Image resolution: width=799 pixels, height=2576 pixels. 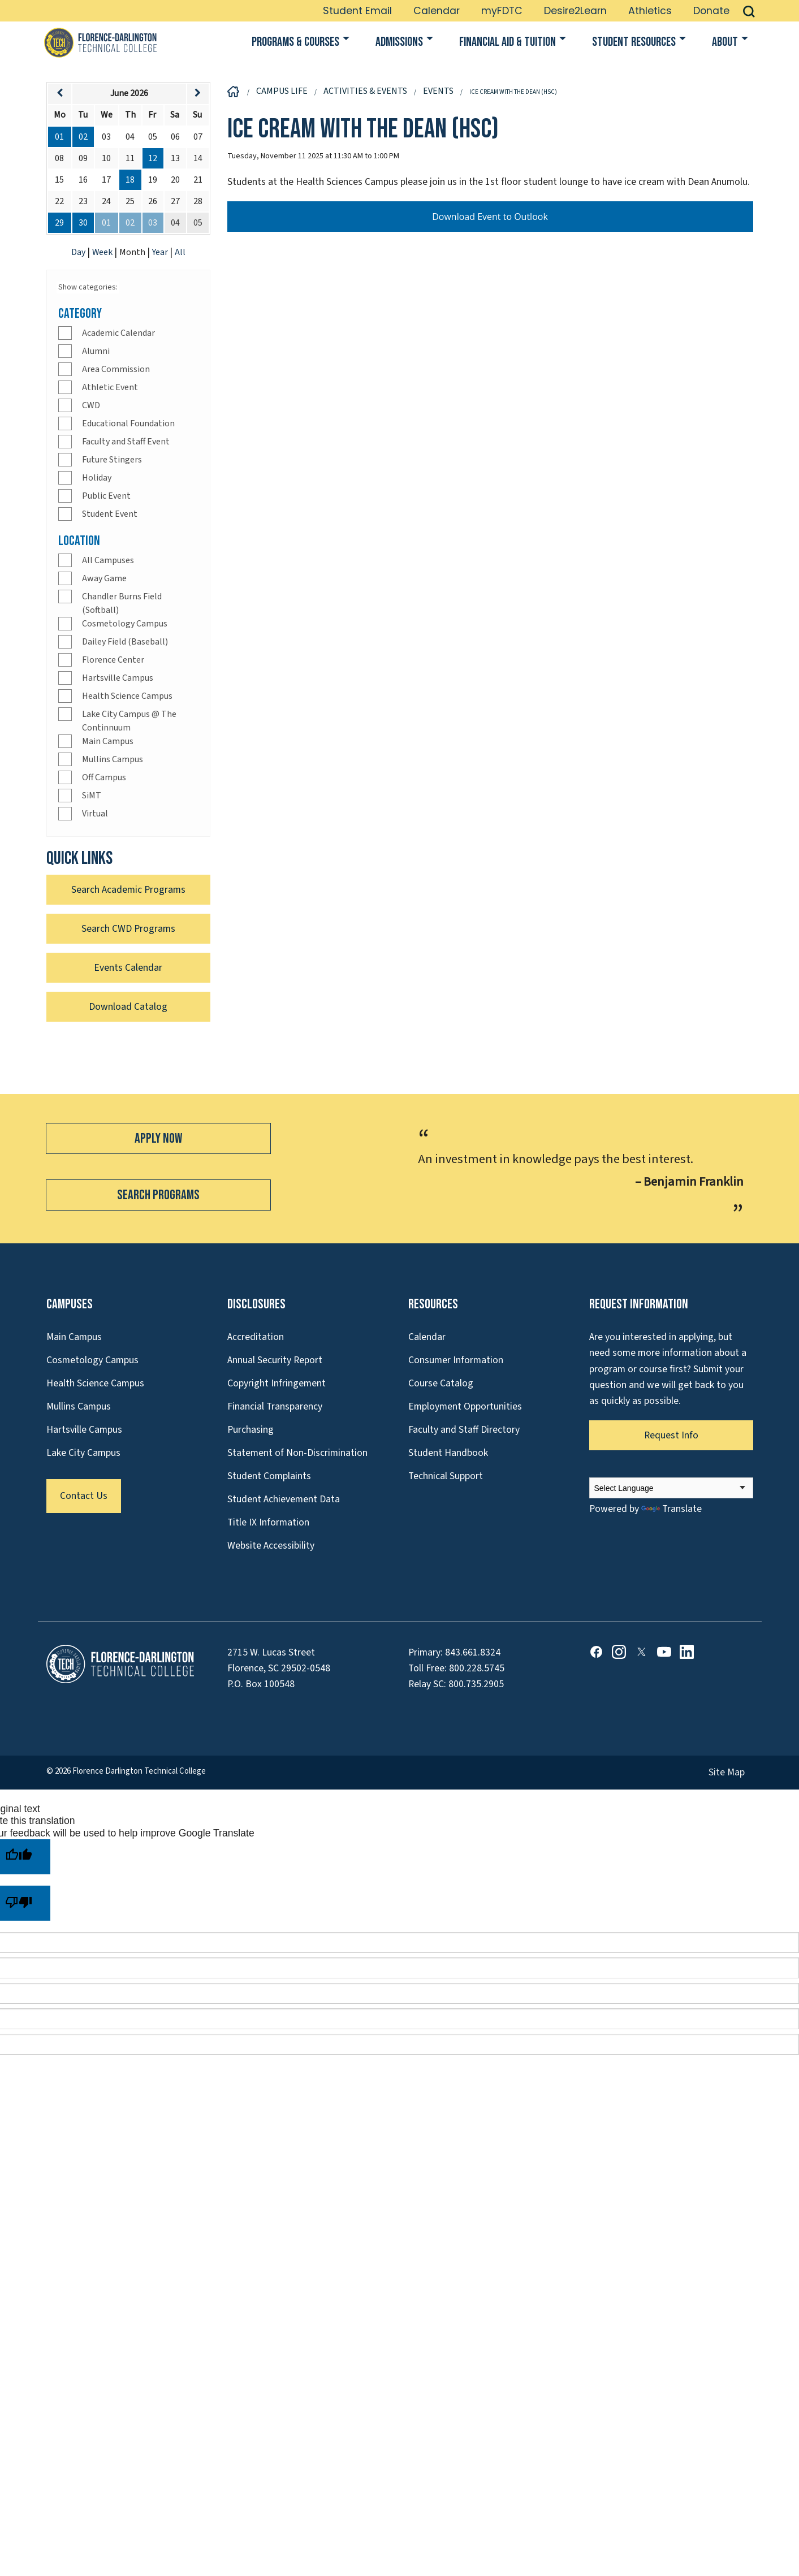 I want to click on Site Map, so click(x=727, y=1772).